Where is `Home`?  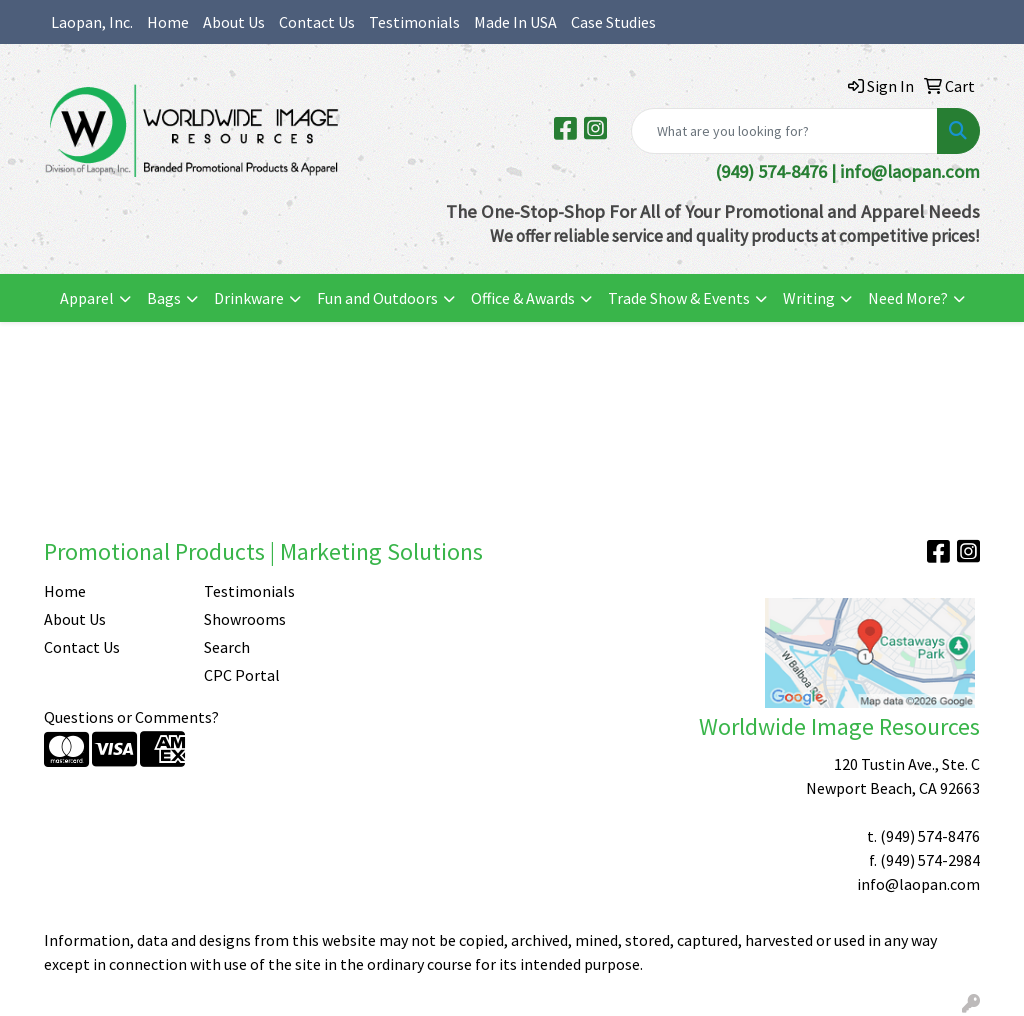 Home is located at coordinates (168, 22).